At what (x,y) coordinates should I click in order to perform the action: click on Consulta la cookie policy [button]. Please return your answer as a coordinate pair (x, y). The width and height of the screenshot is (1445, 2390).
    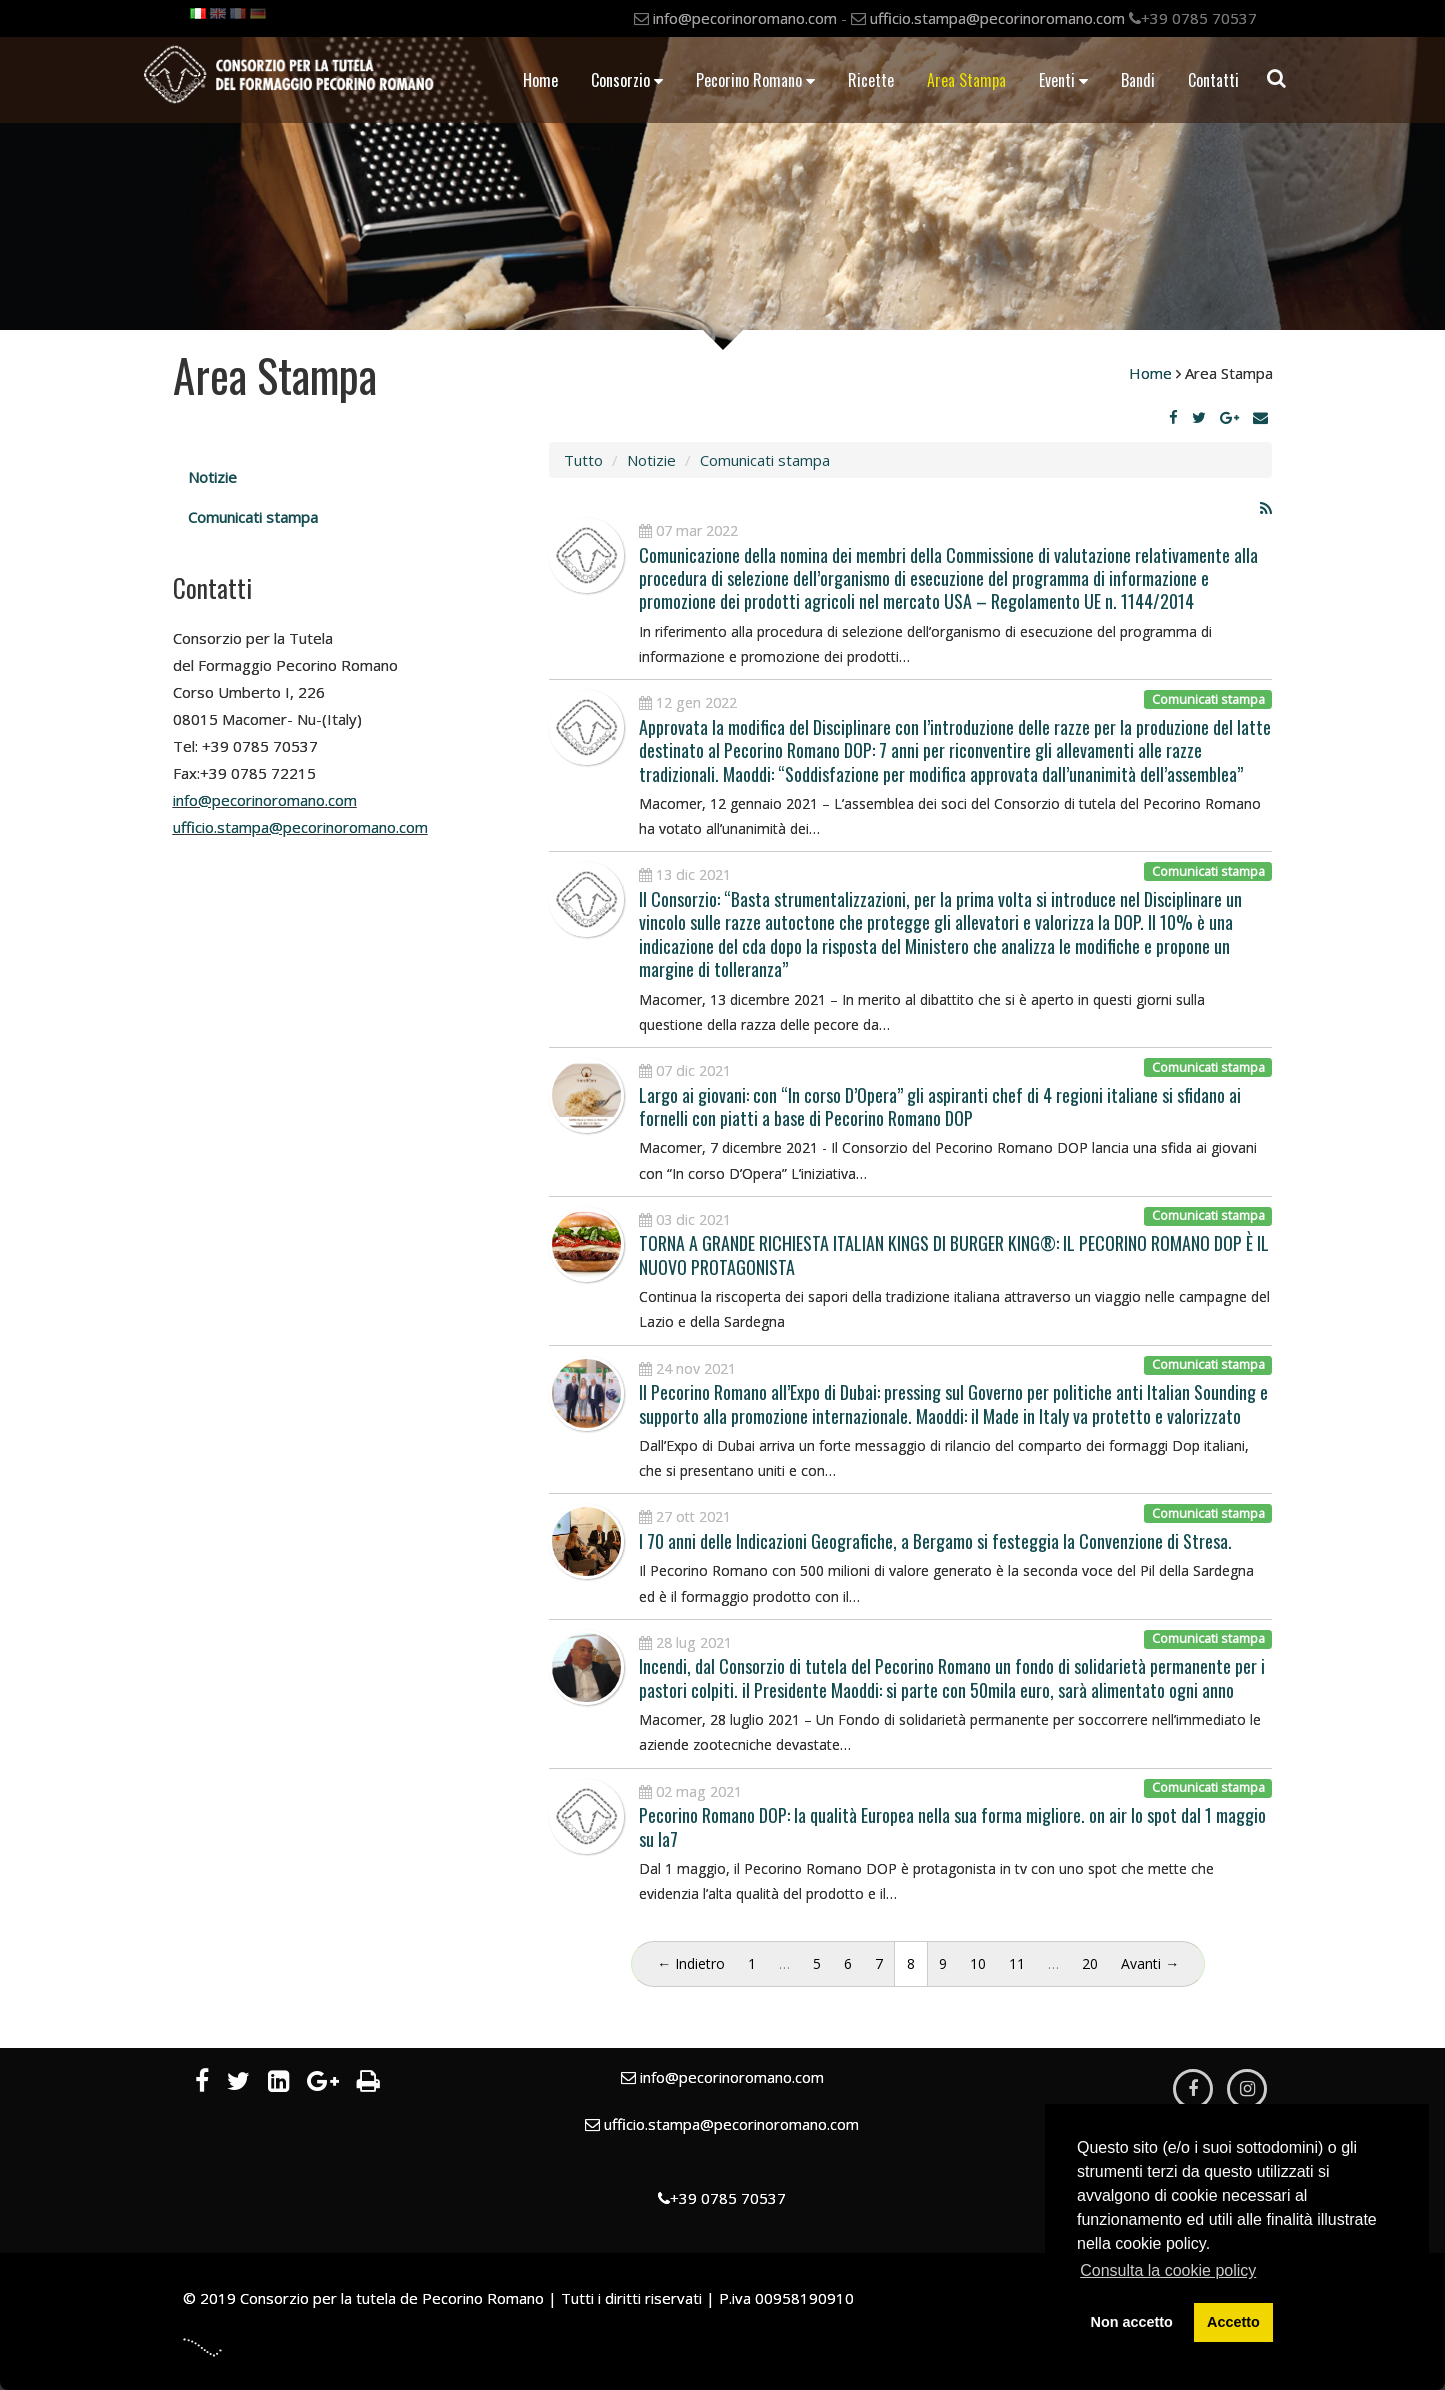
    Looking at the image, I should click on (1168, 2270).